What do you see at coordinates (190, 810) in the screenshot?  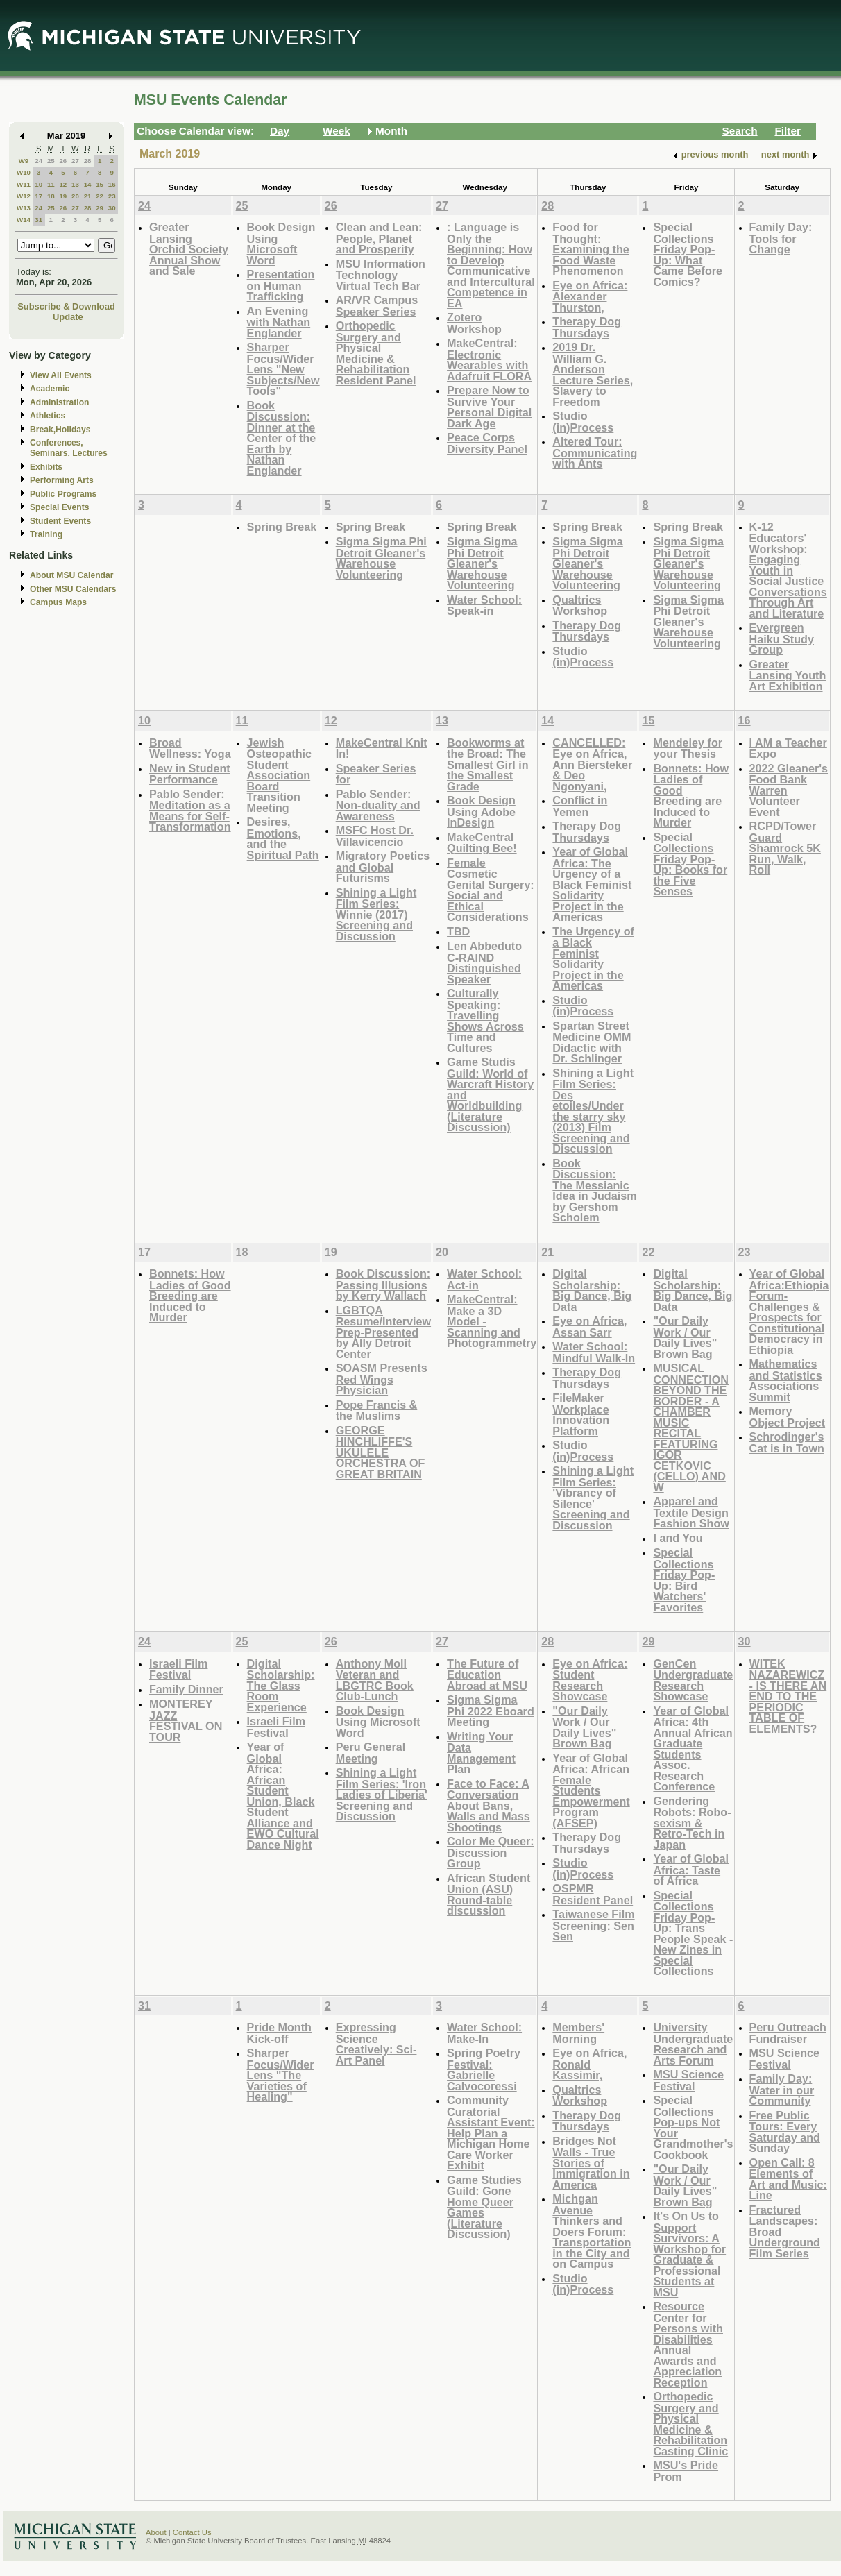 I see `Pablo Sender: Meditation as a Means for Self-Transformation` at bounding box center [190, 810].